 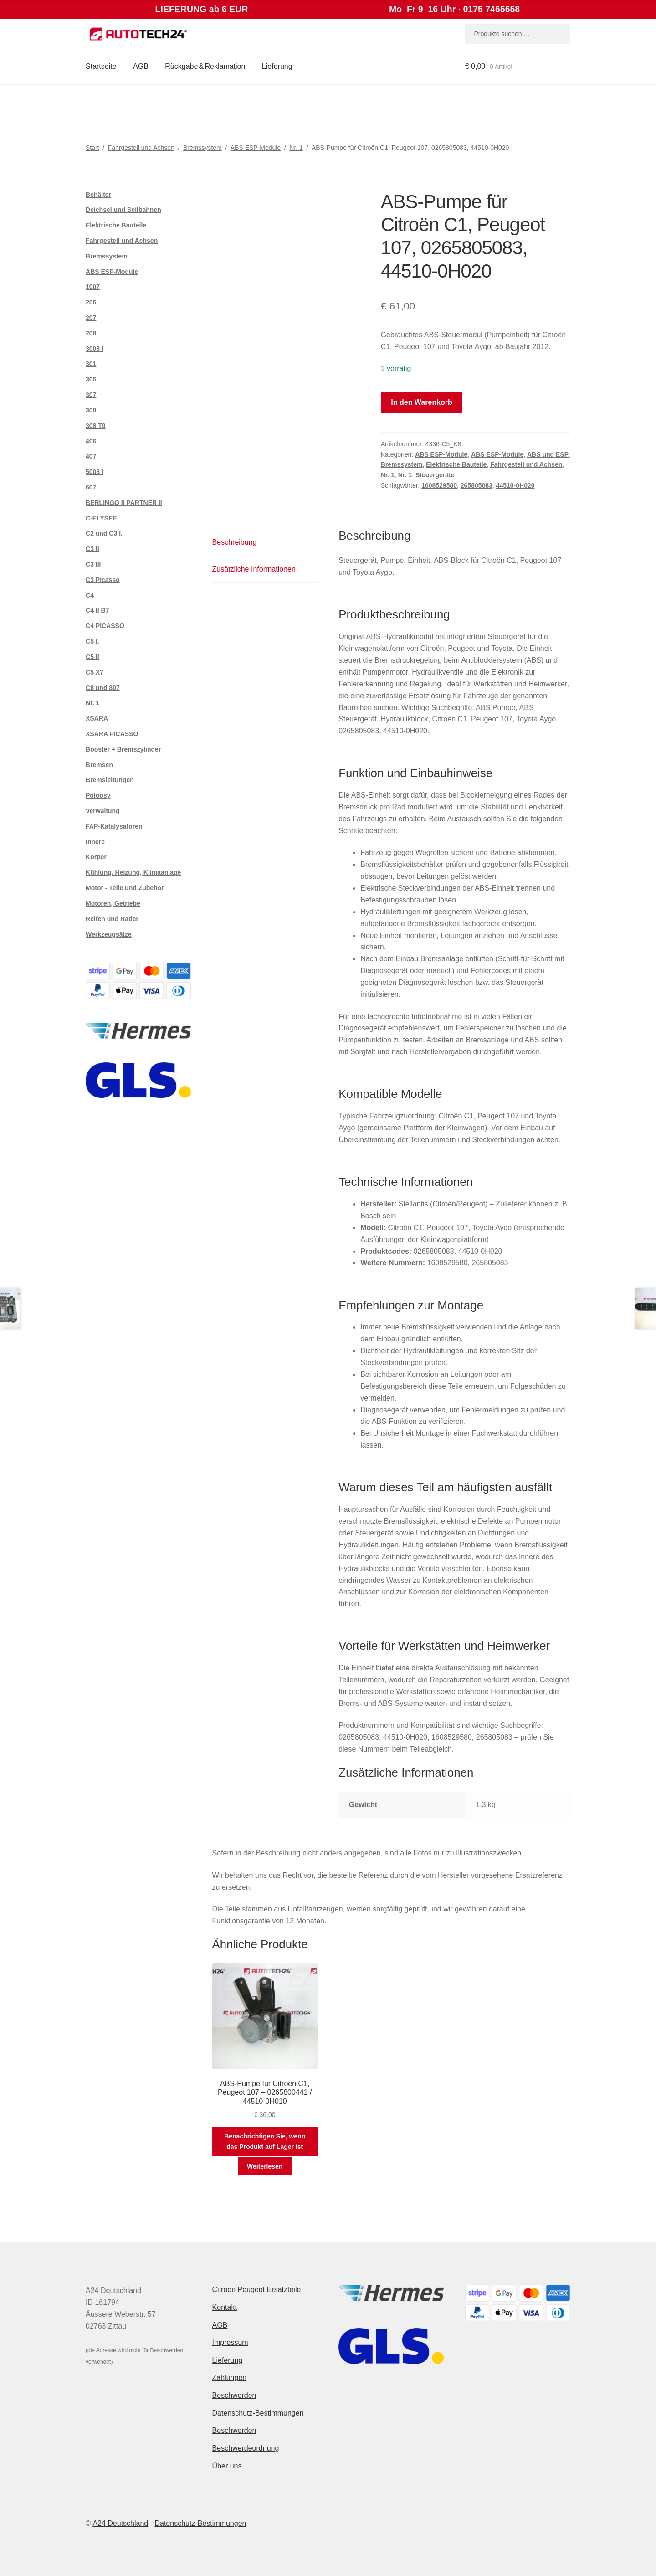 I want to click on 3008 I, so click(x=94, y=348).